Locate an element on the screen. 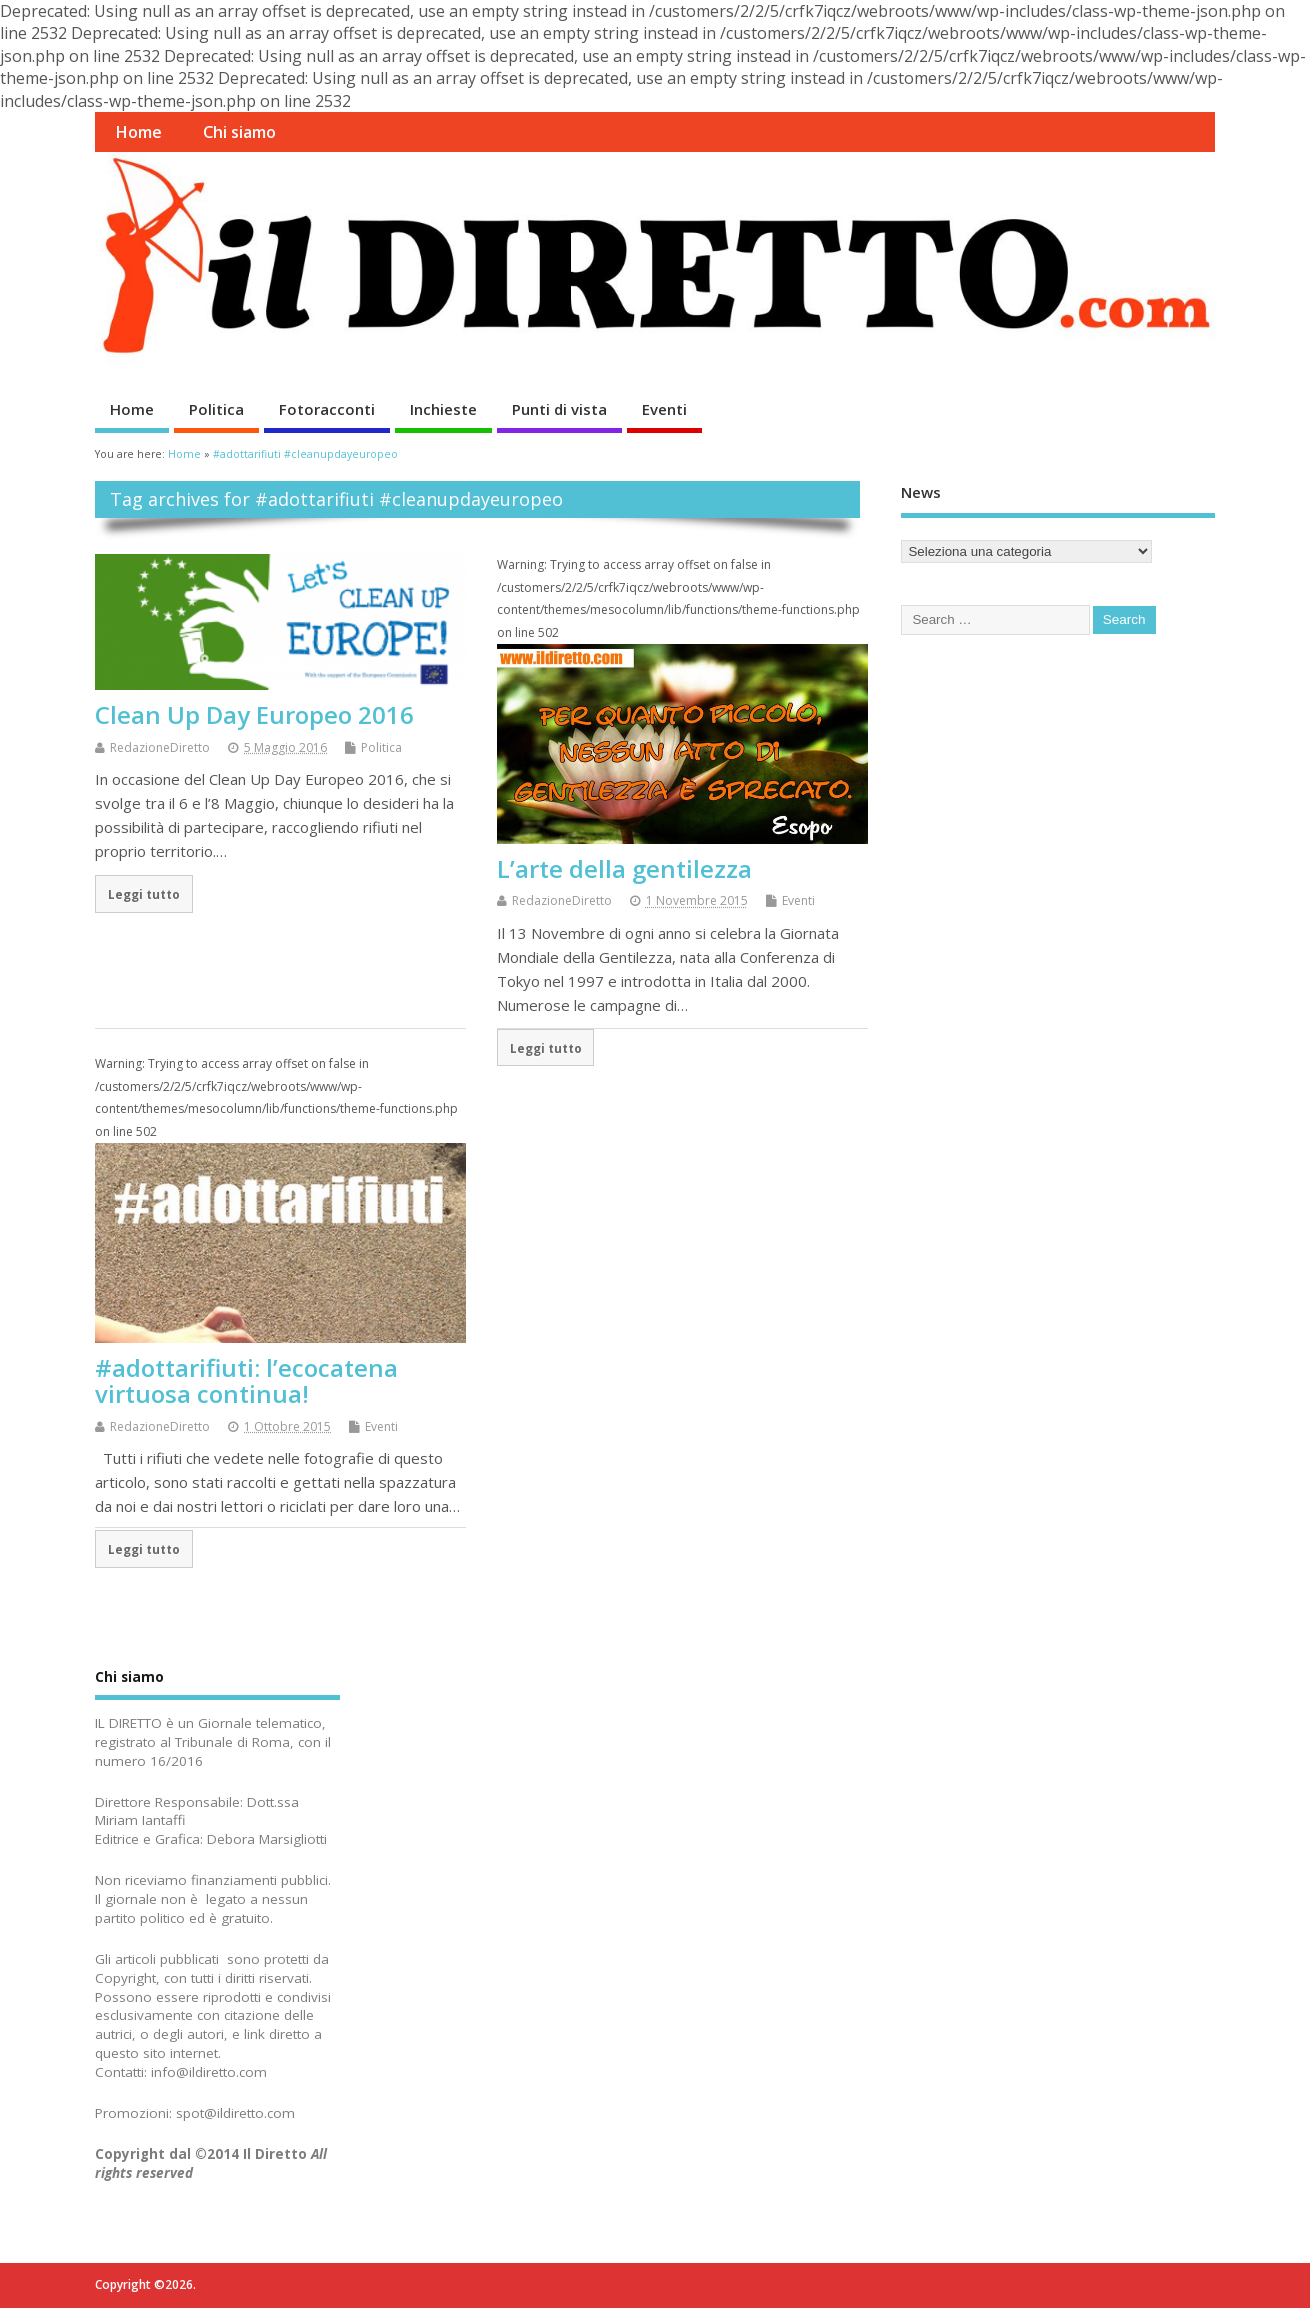  #adottarifiuti: l’ecocatena virtuosa continua! is located at coordinates (246, 1380).